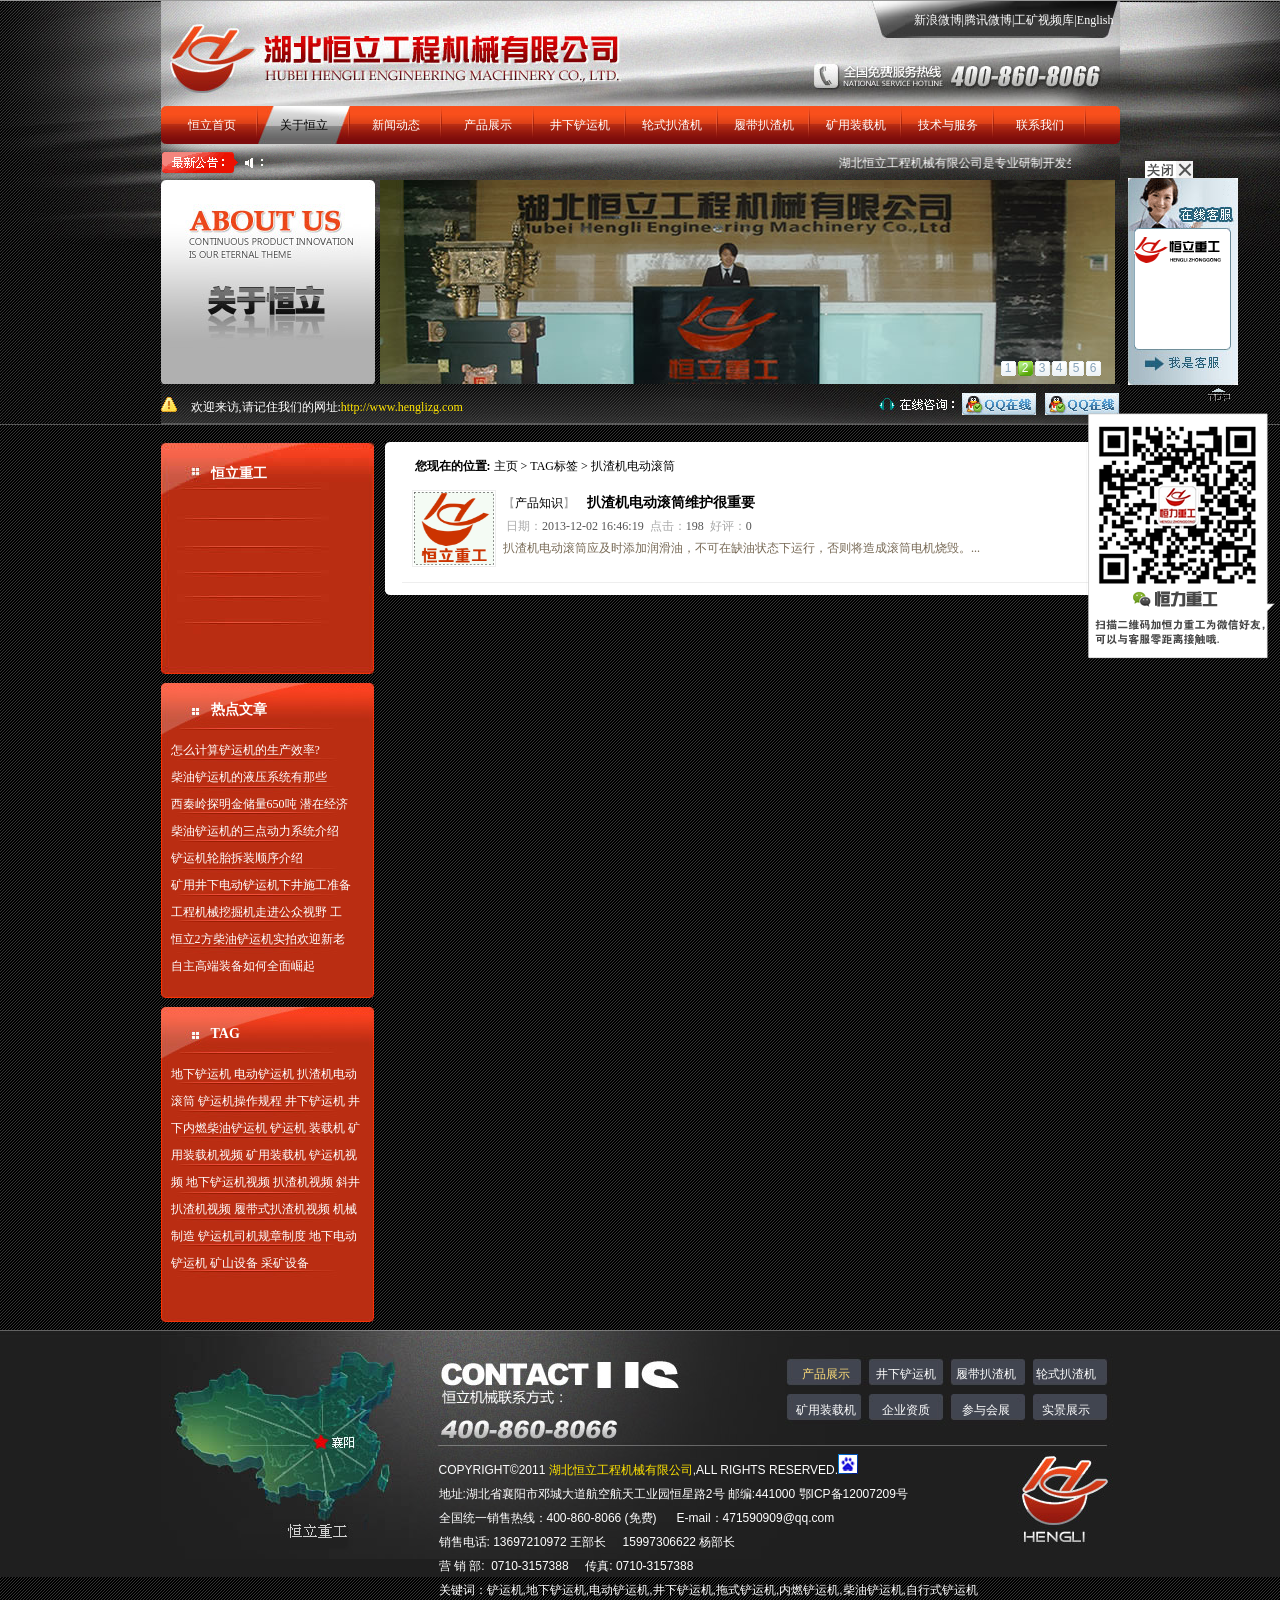 The image size is (1280, 1600). What do you see at coordinates (201, 1074) in the screenshot?
I see `地下铲运机` at bounding box center [201, 1074].